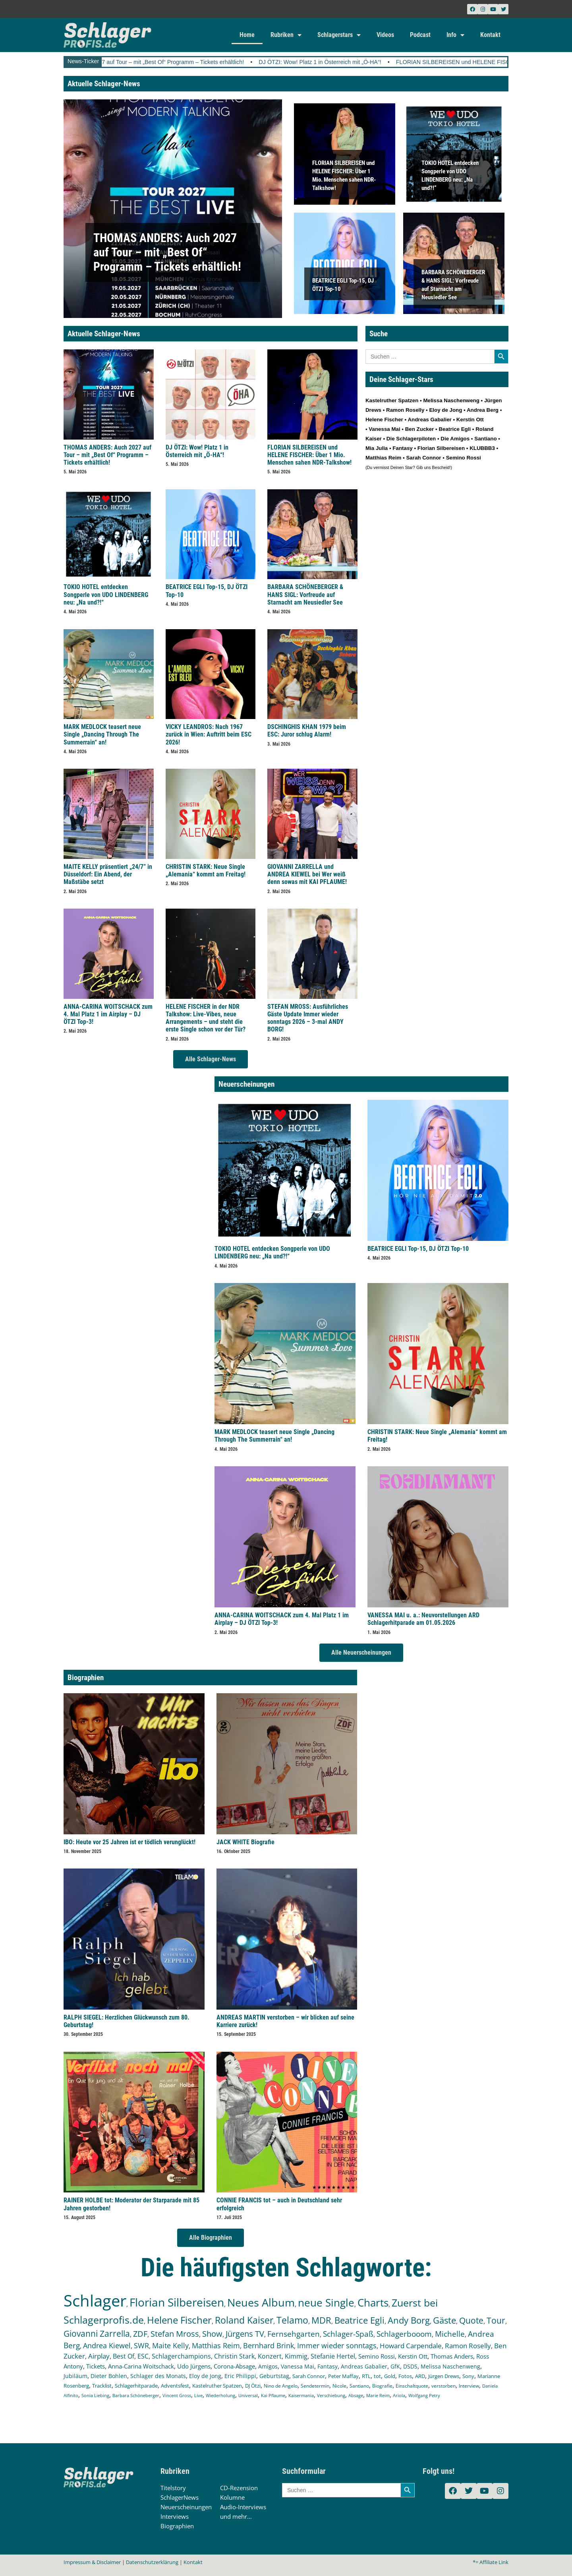  I want to click on SchlagerNews, so click(179, 2497).